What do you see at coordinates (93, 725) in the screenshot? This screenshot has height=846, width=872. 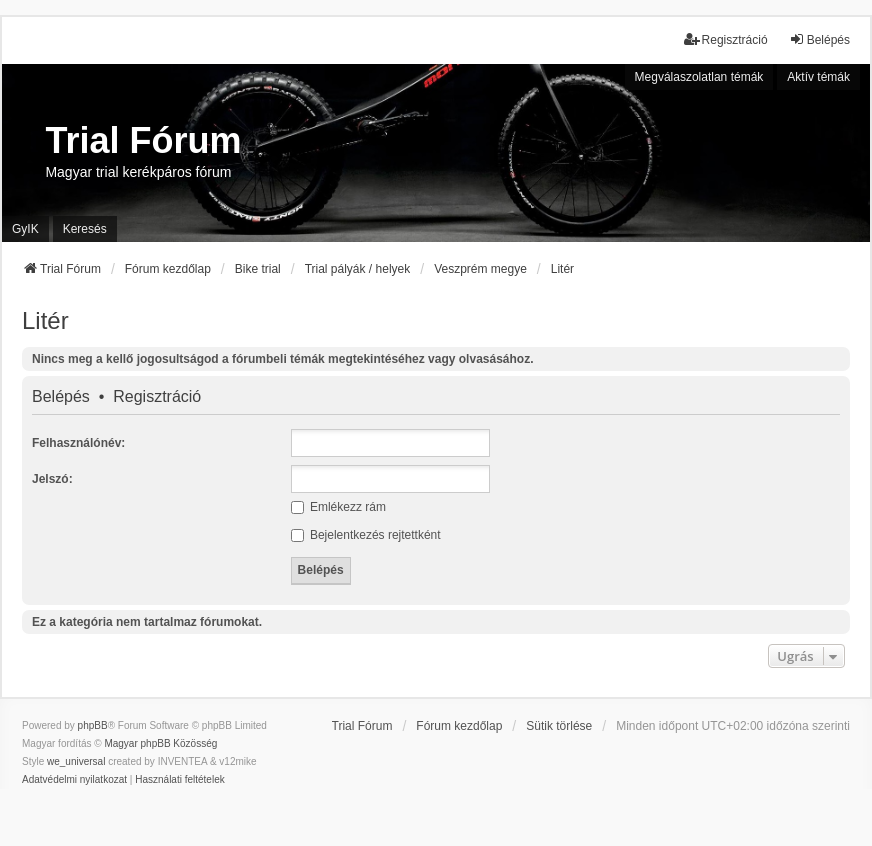 I see `phpBB` at bounding box center [93, 725].